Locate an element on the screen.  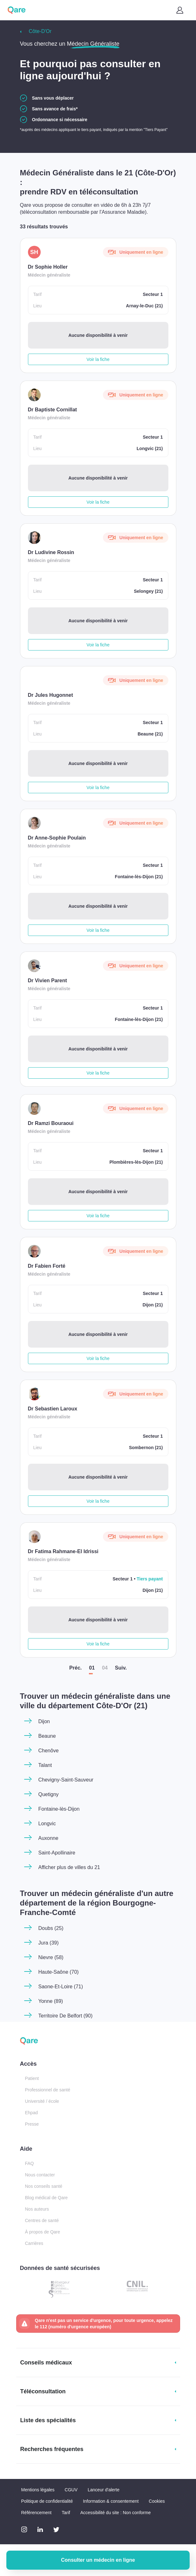
Presse is located at coordinates (32, 2124).